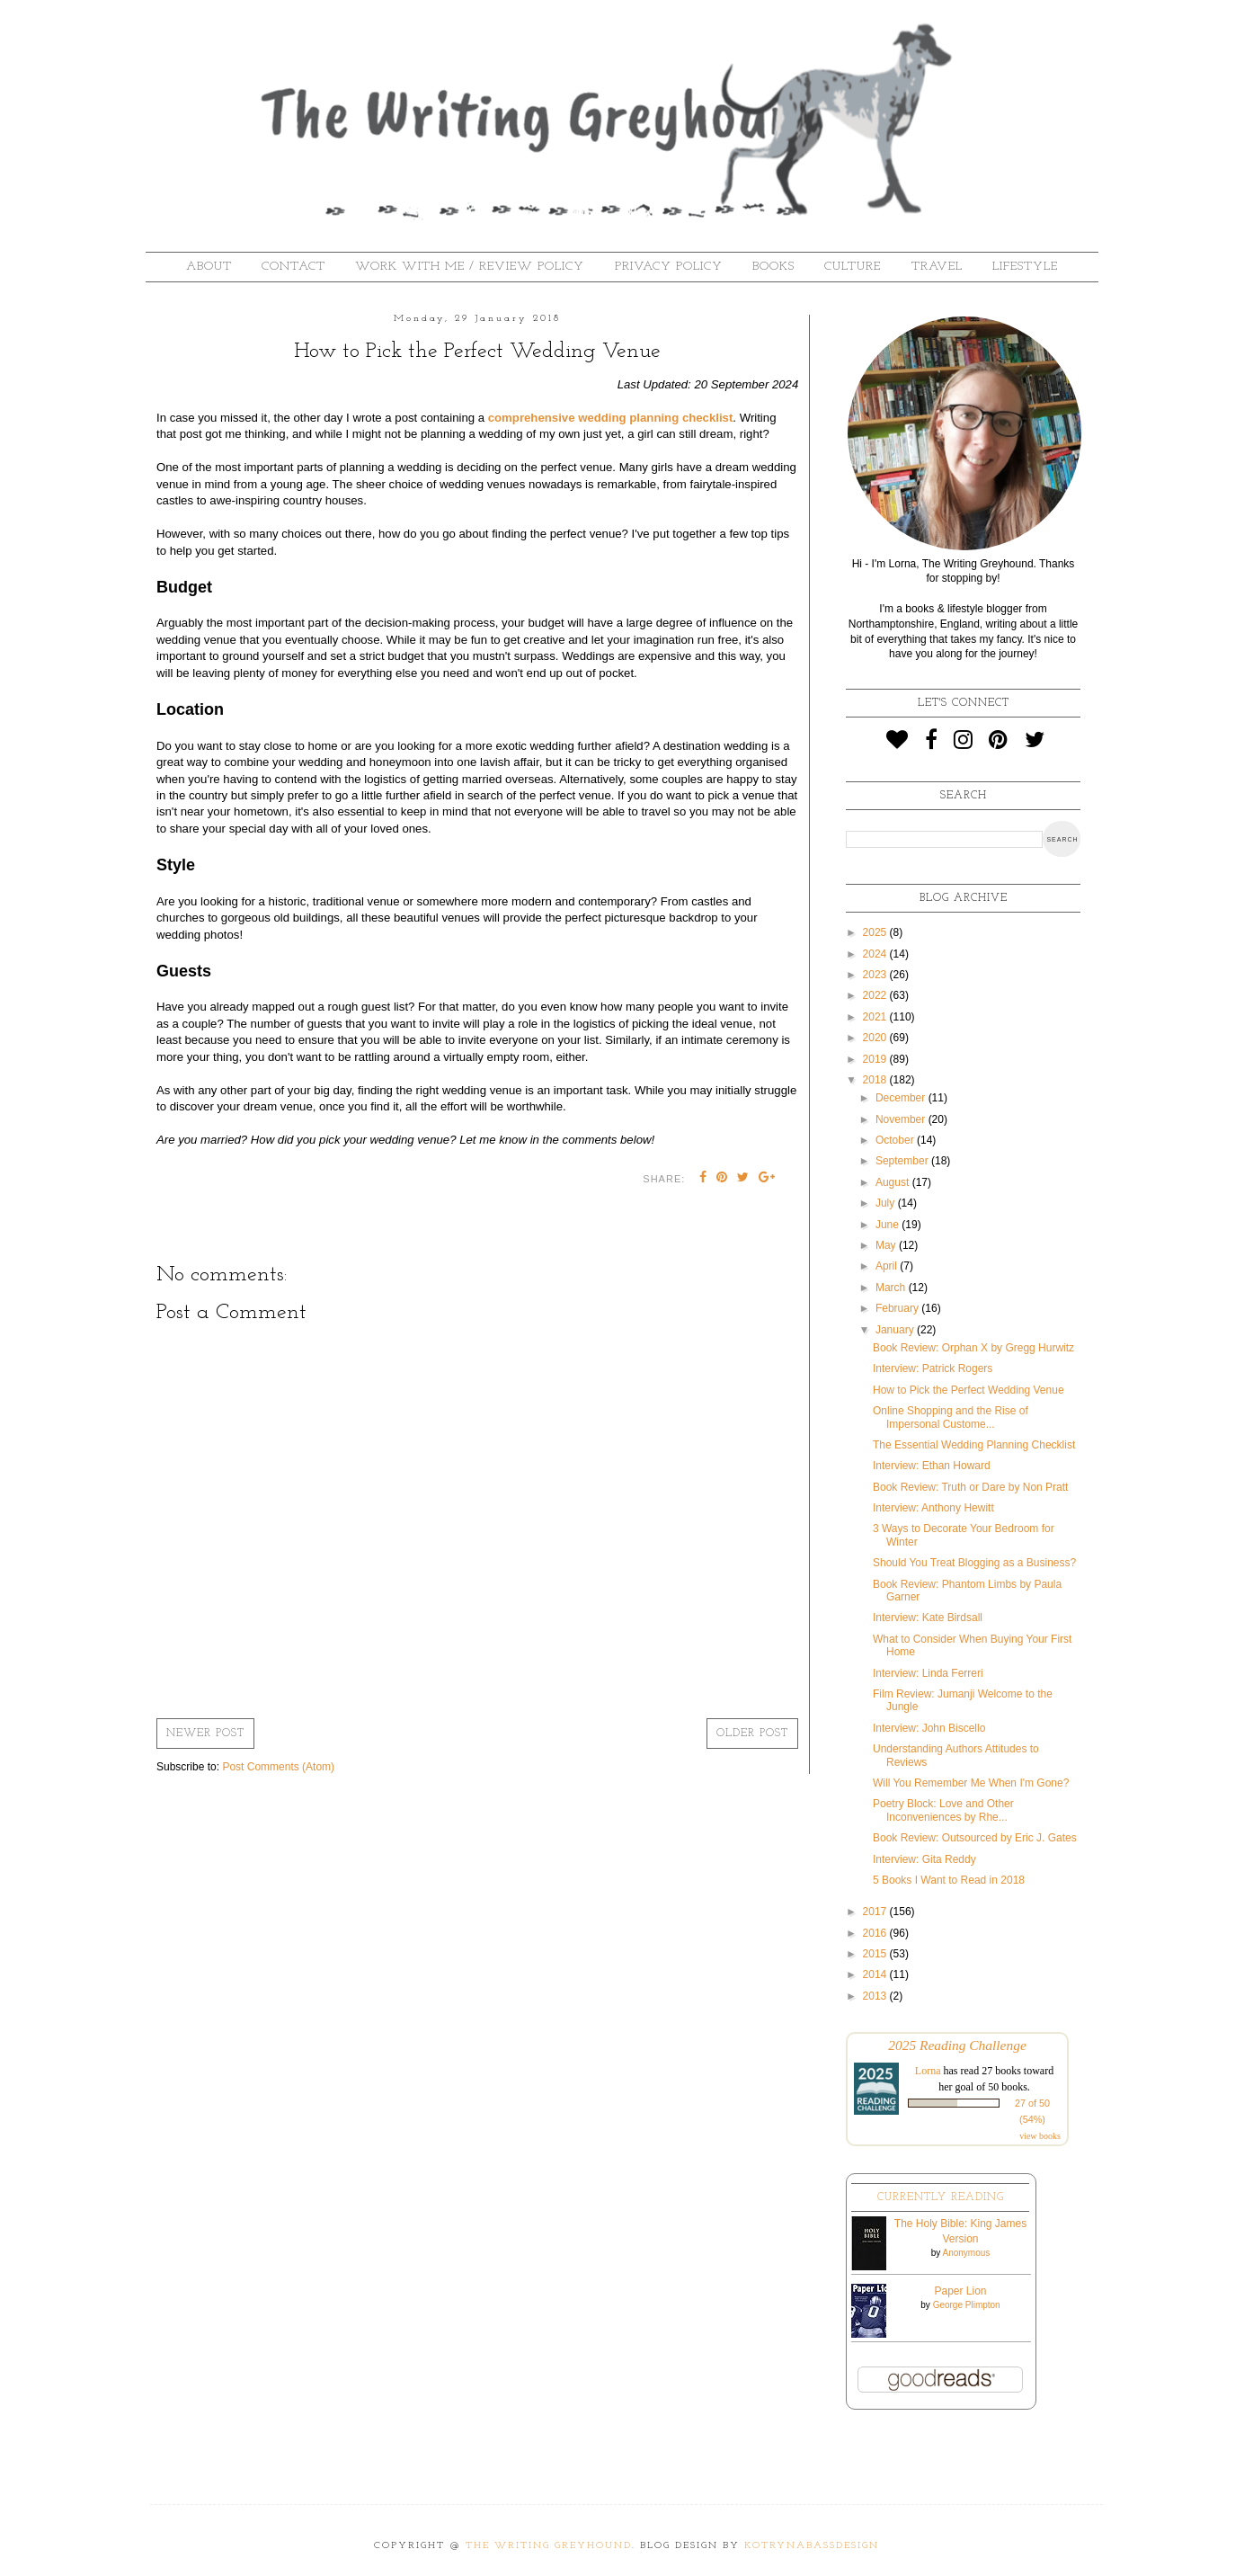 This screenshot has width=1253, height=2576. What do you see at coordinates (811, 2546) in the screenshot?
I see `KotrynaBassDesign` at bounding box center [811, 2546].